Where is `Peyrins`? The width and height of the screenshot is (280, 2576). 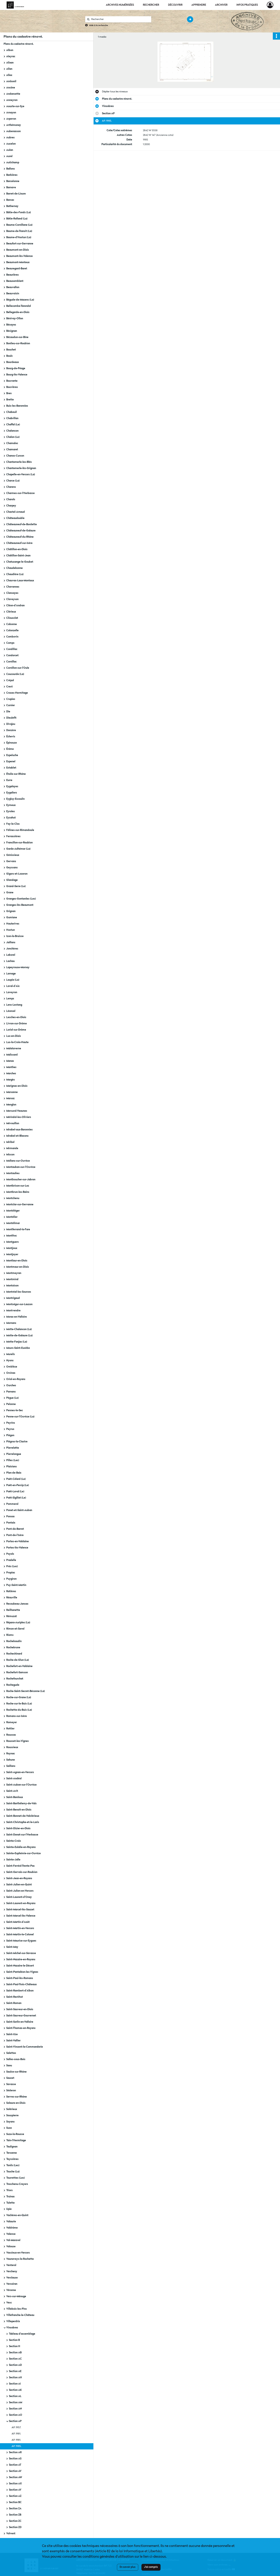
Peyrins is located at coordinates (10, 1423).